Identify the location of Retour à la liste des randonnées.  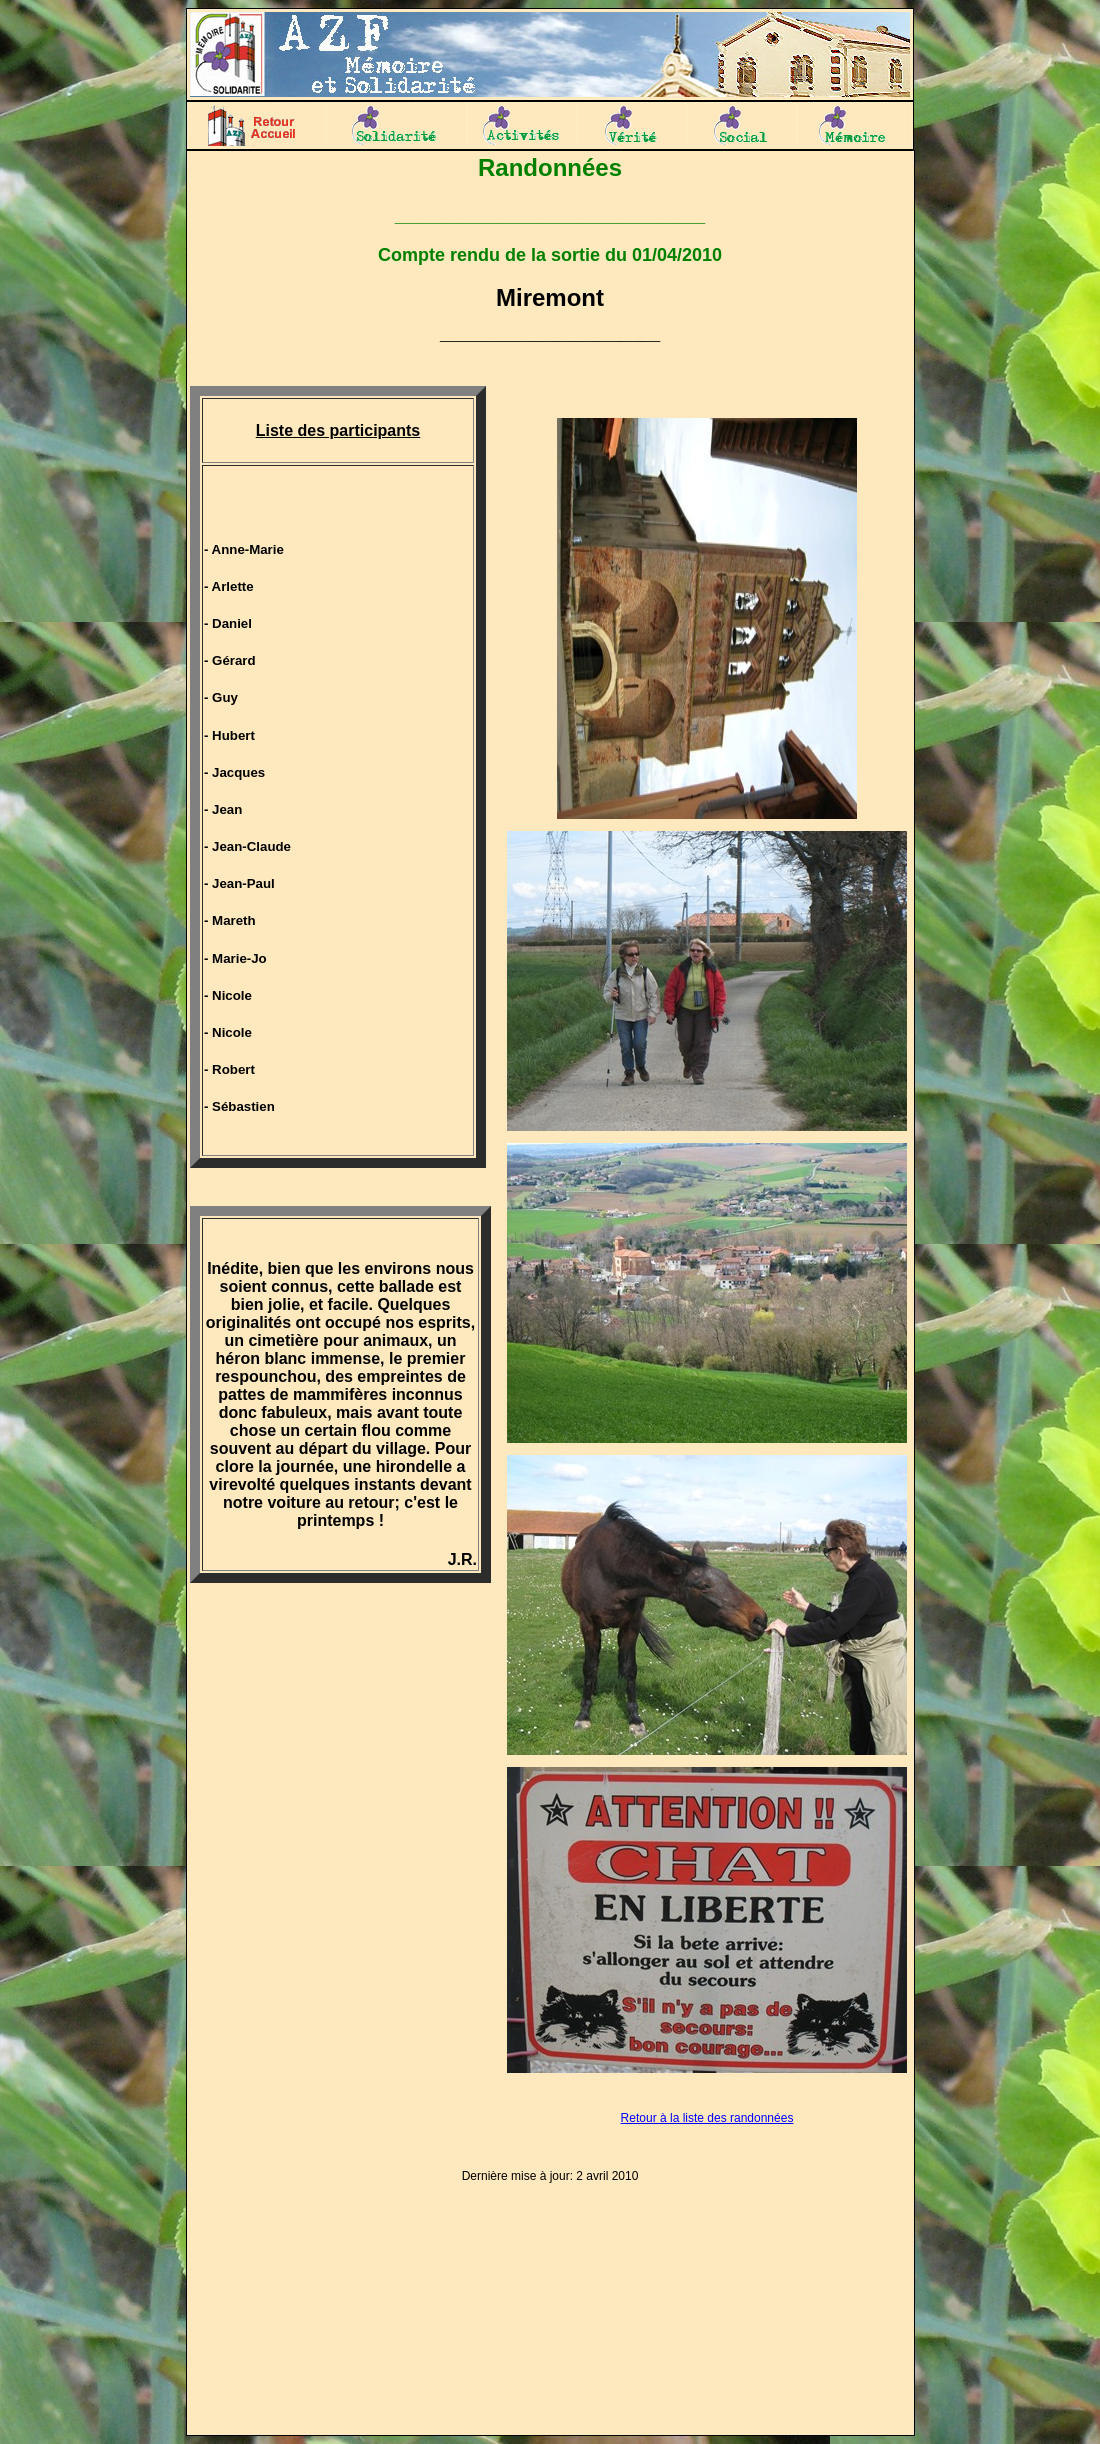
(707, 2118).